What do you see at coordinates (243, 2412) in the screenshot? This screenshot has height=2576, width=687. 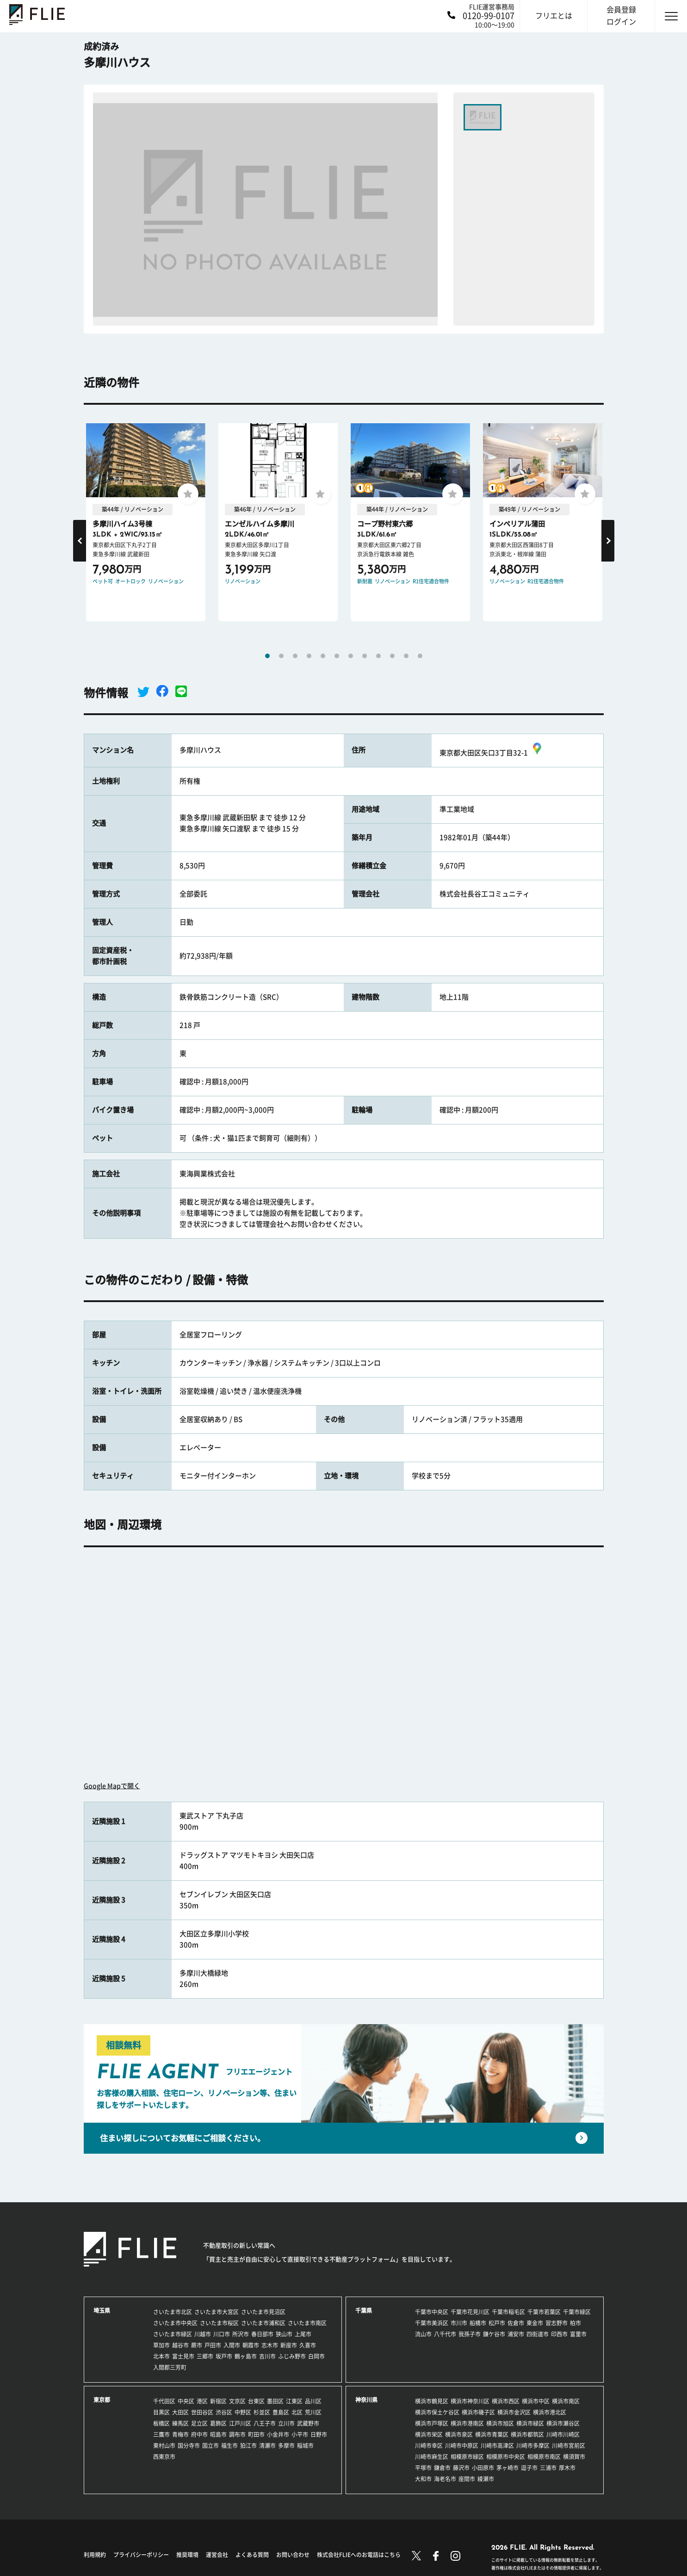 I see `中野区` at bounding box center [243, 2412].